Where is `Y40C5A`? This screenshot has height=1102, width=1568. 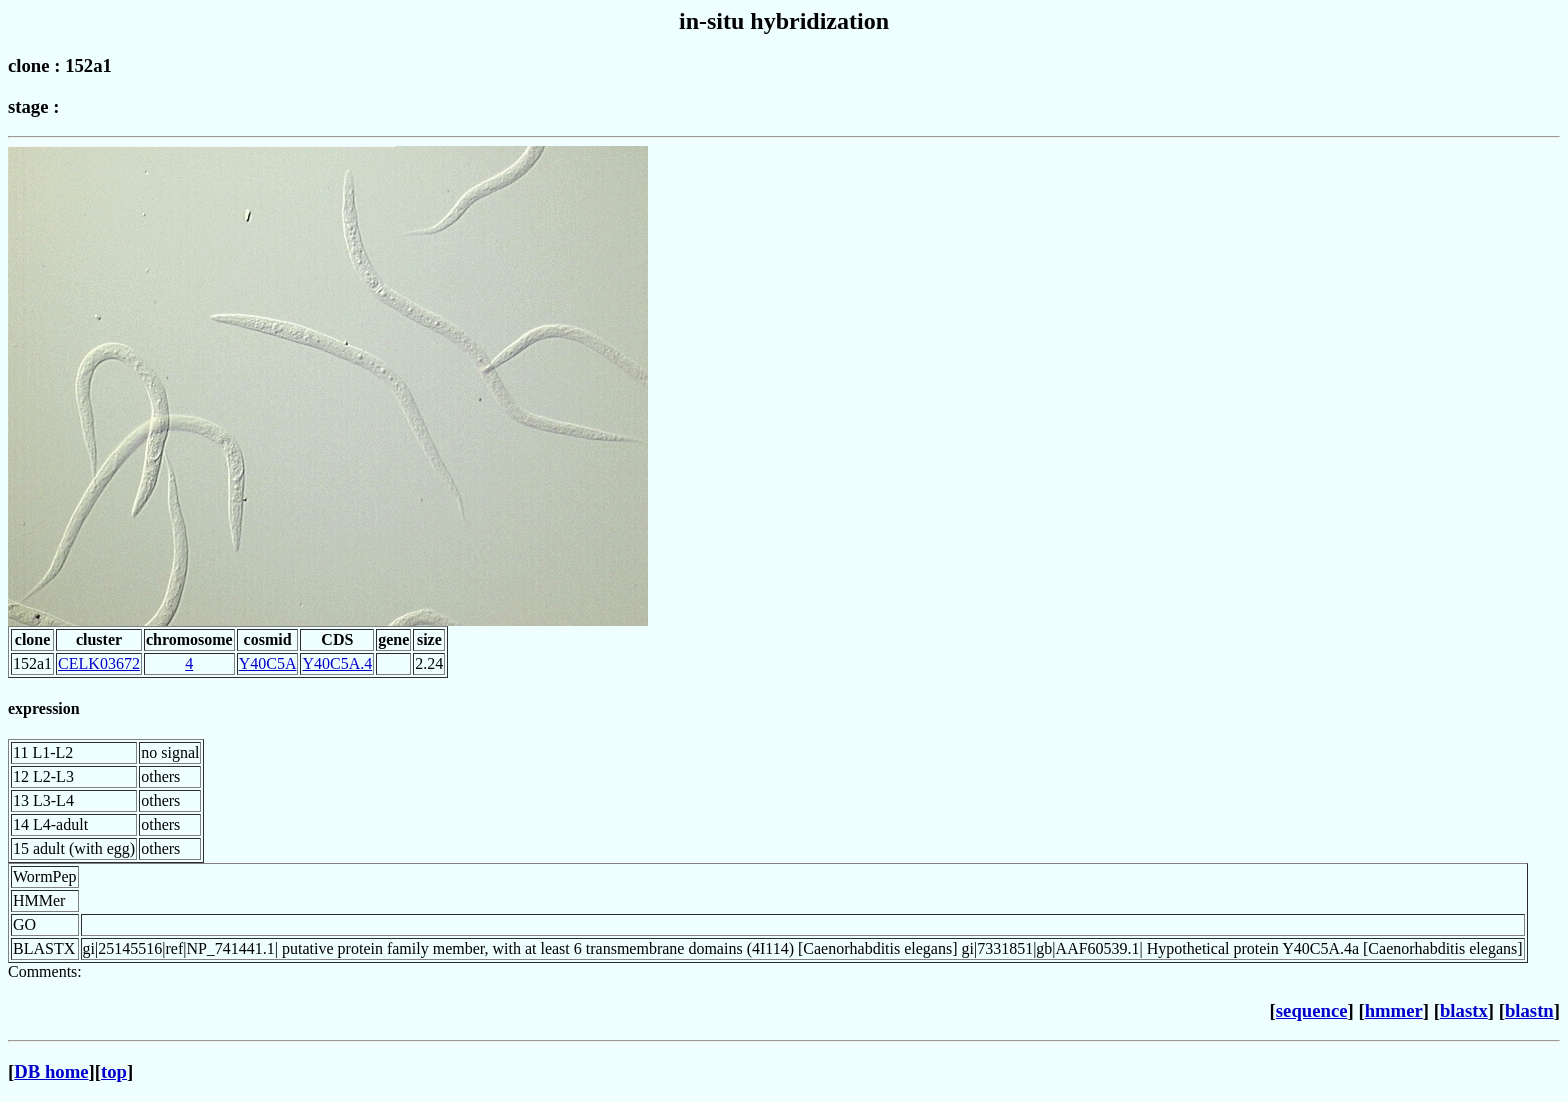 Y40C5A is located at coordinates (268, 663).